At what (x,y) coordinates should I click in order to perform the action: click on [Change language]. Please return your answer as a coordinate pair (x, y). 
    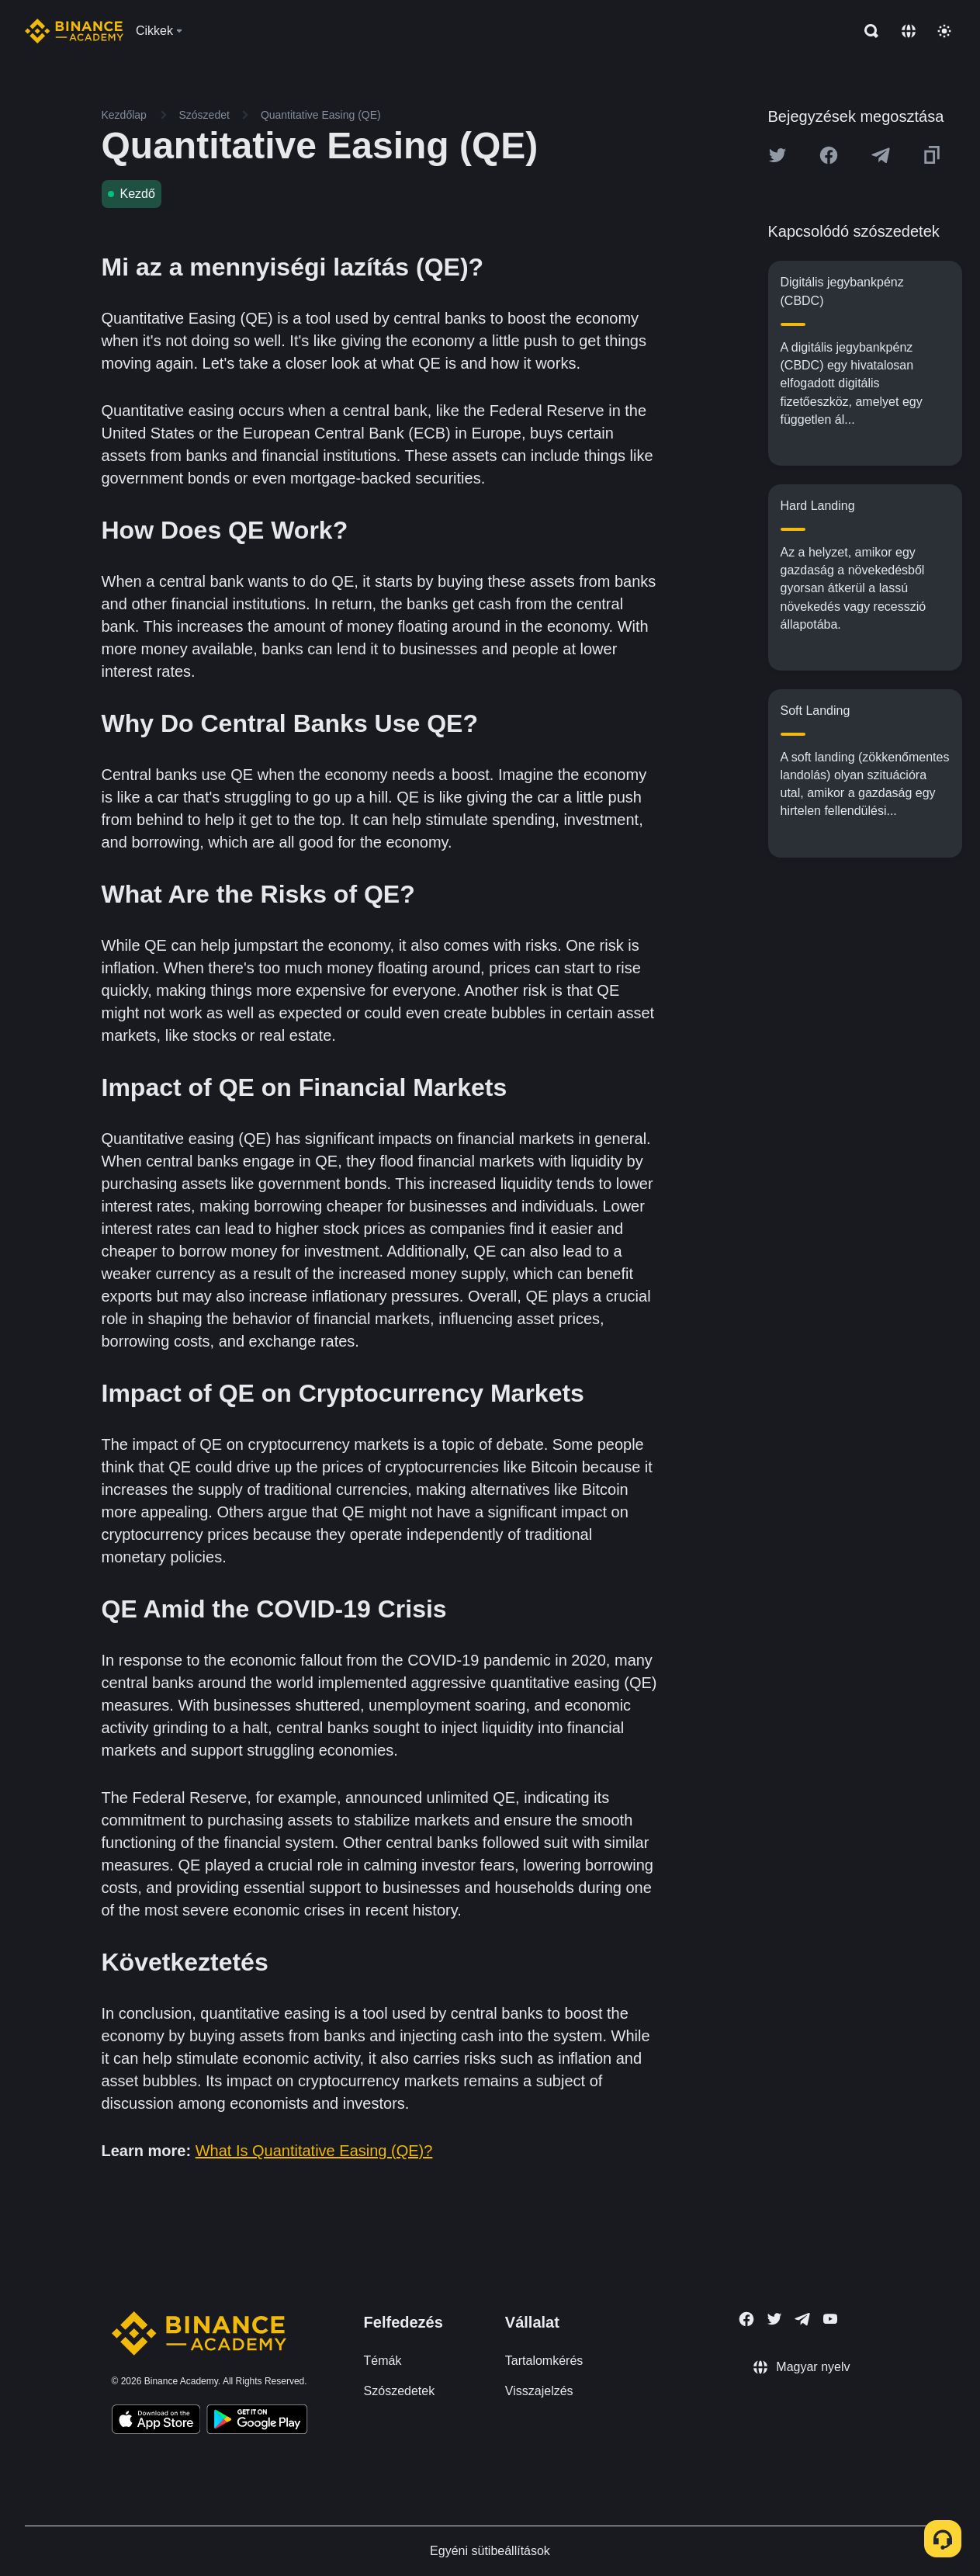
    Looking at the image, I should click on (908, 31).